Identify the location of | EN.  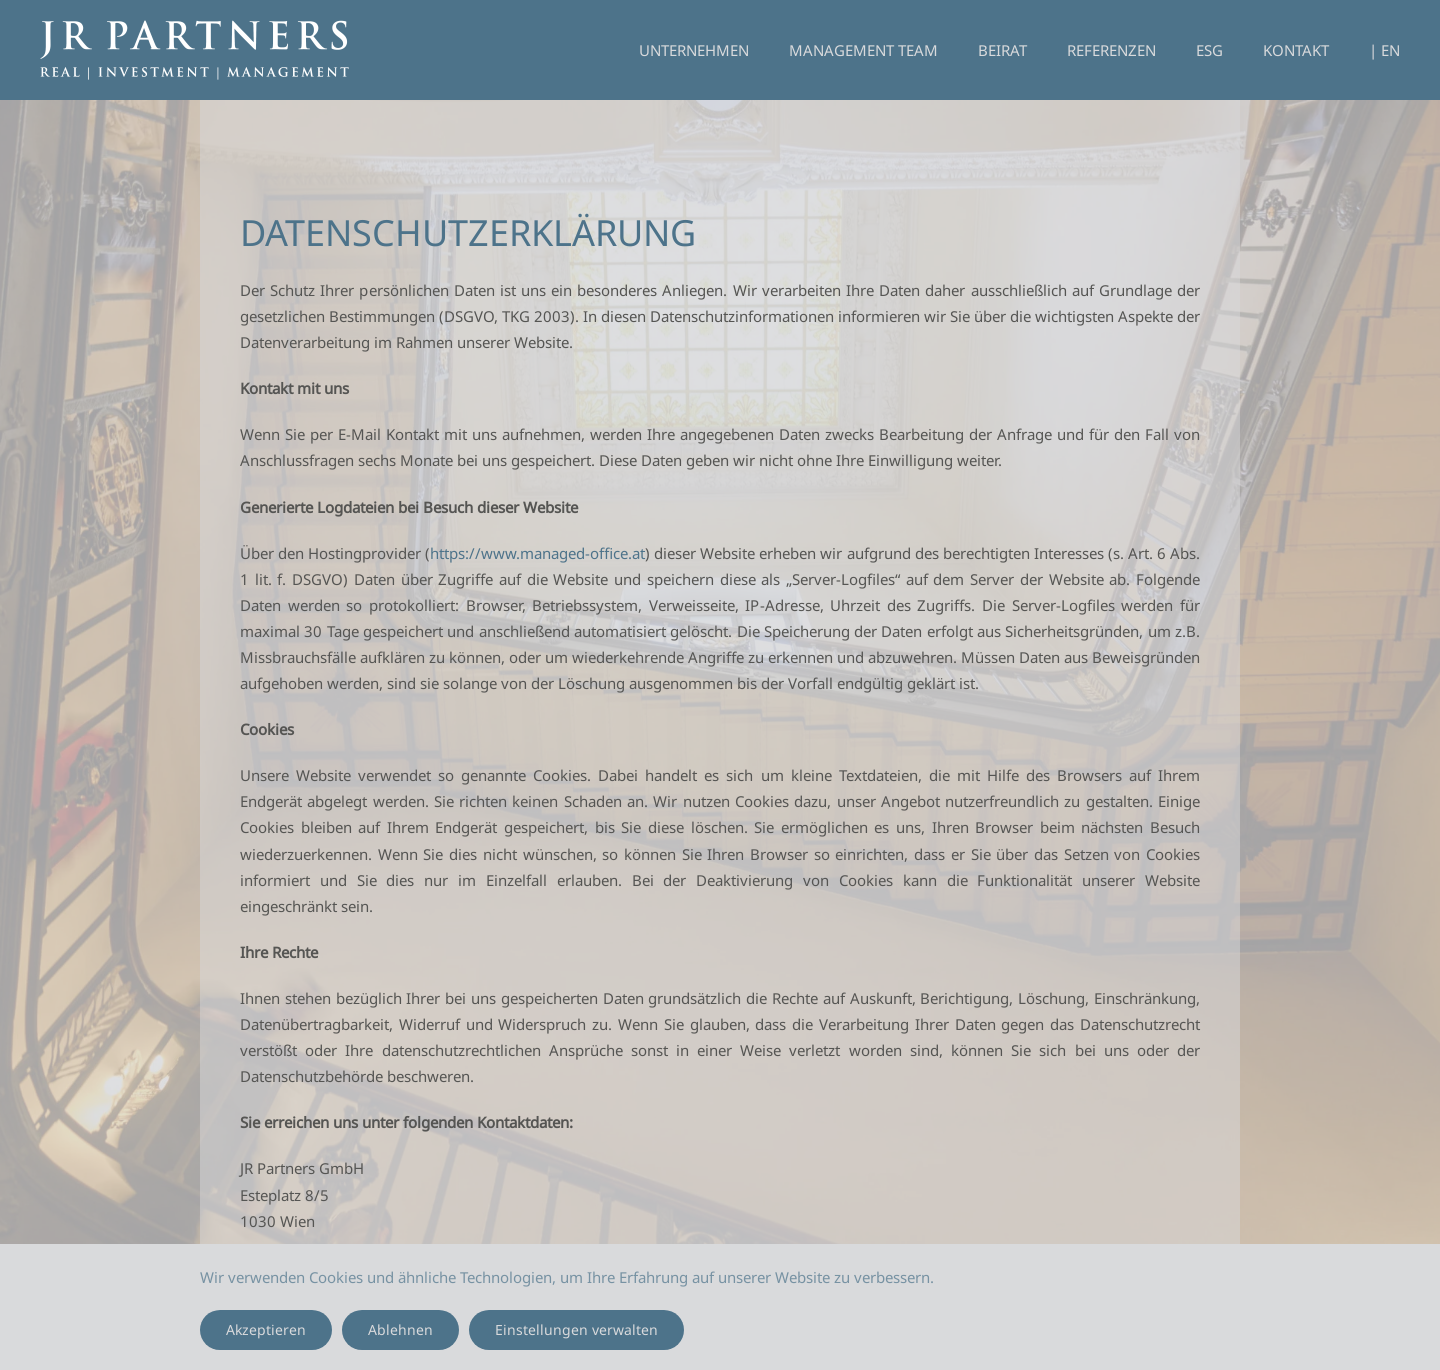
(1384, 50).